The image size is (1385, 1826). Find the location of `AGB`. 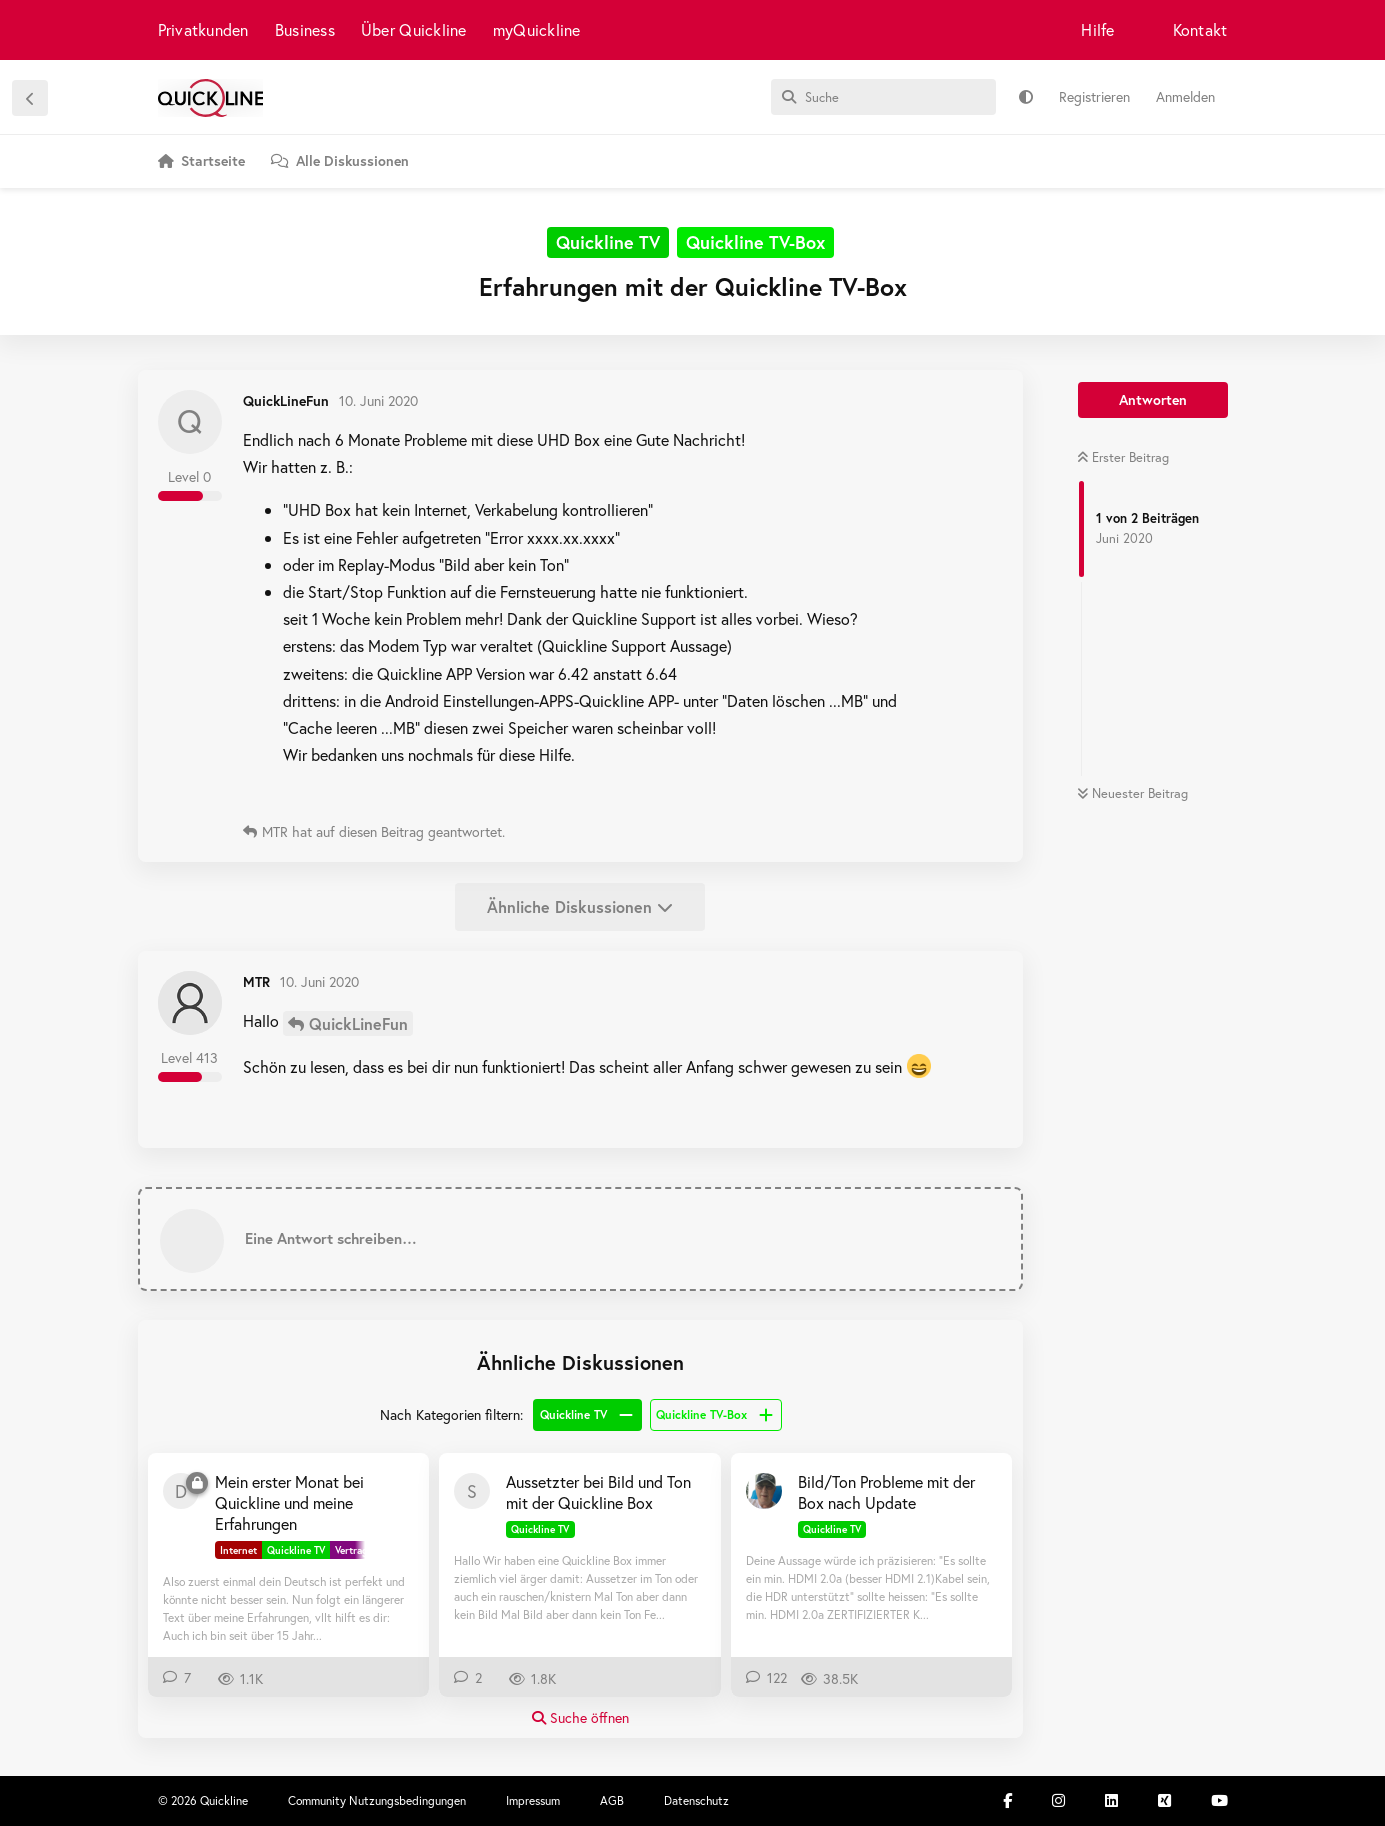

AGB is located at coordinates (612, 1800).